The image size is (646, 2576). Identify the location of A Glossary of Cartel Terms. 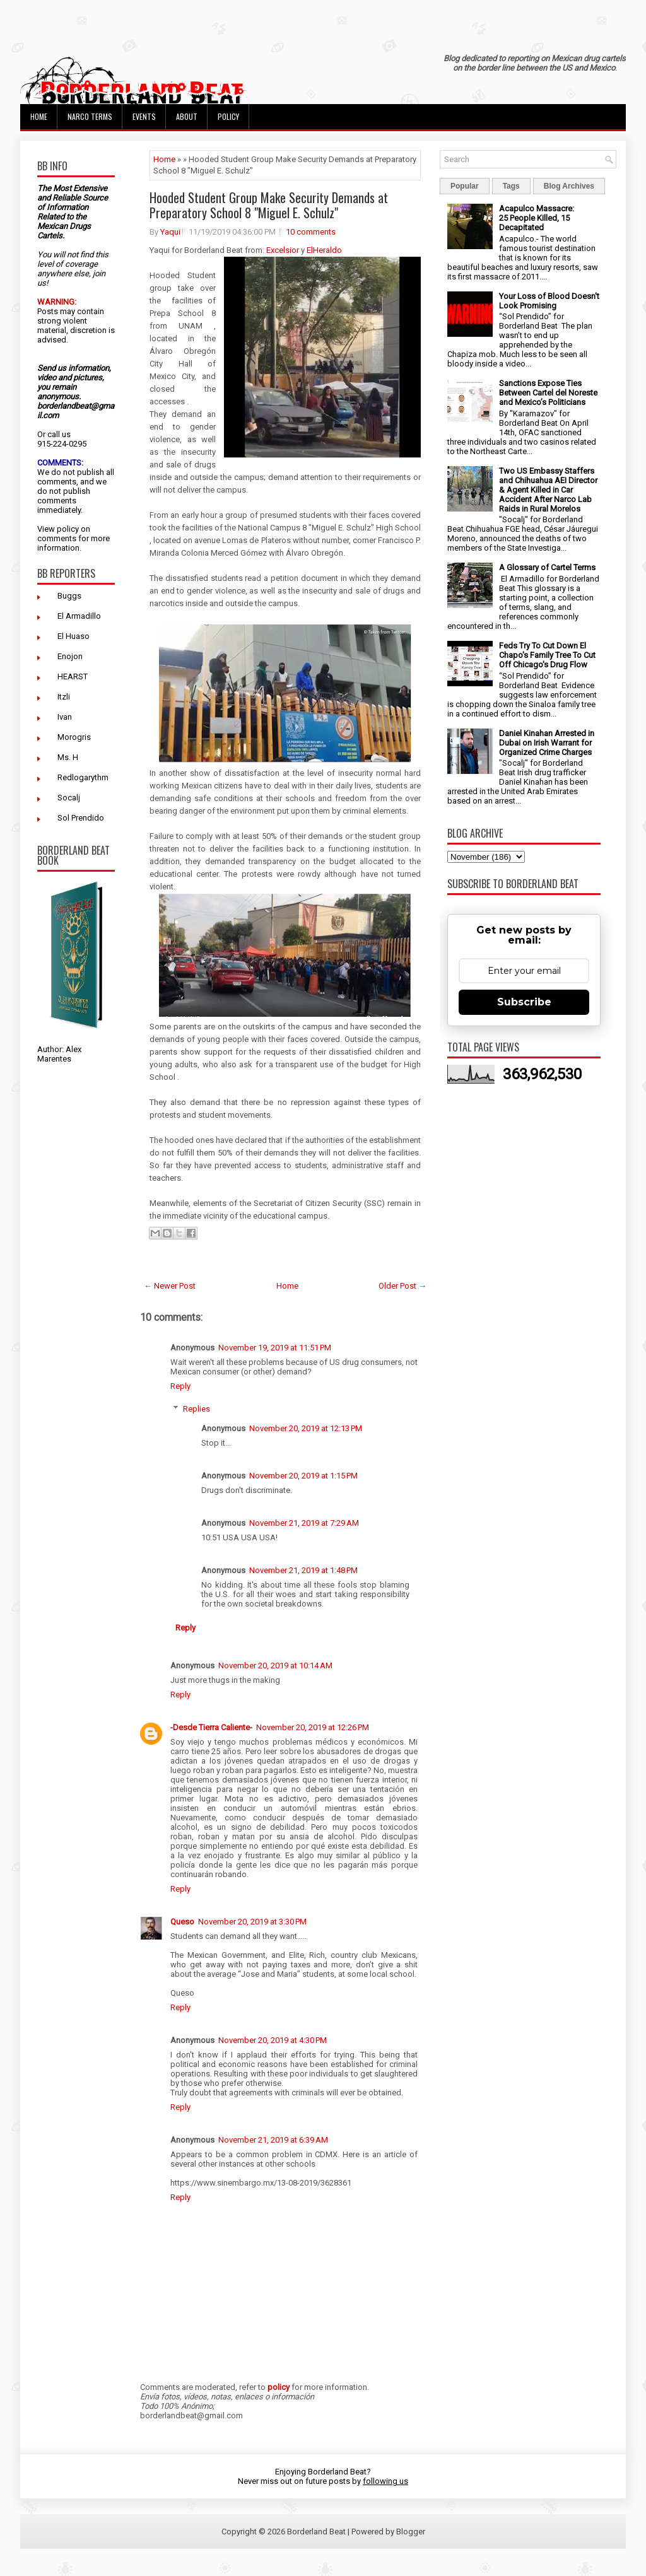
(547, 567).